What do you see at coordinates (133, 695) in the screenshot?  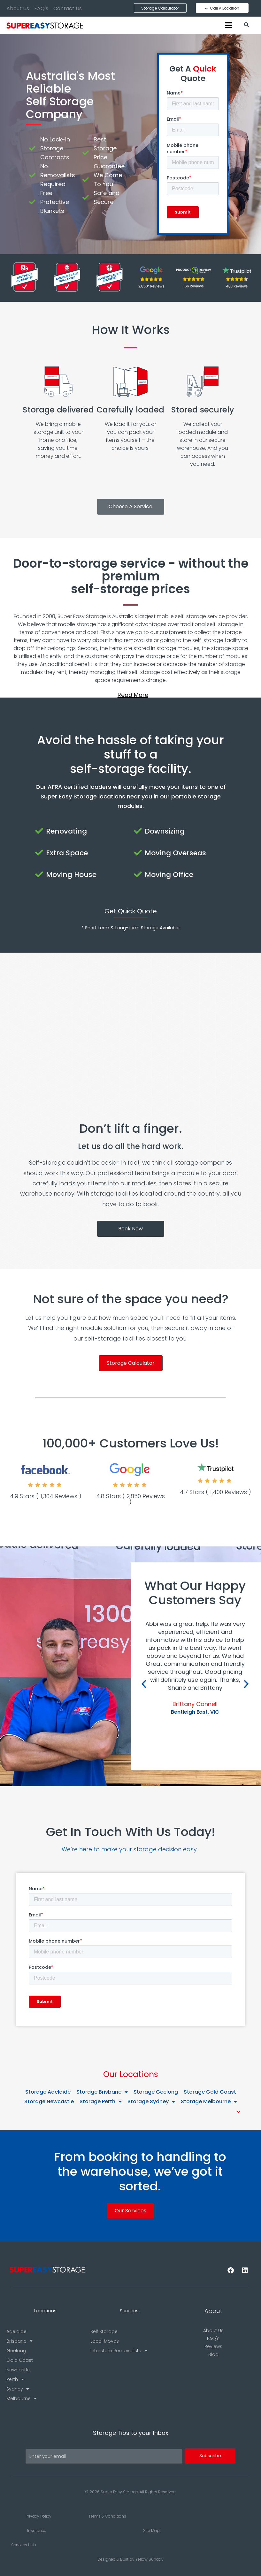 I see `Read More` at bounding box center [133, 695].